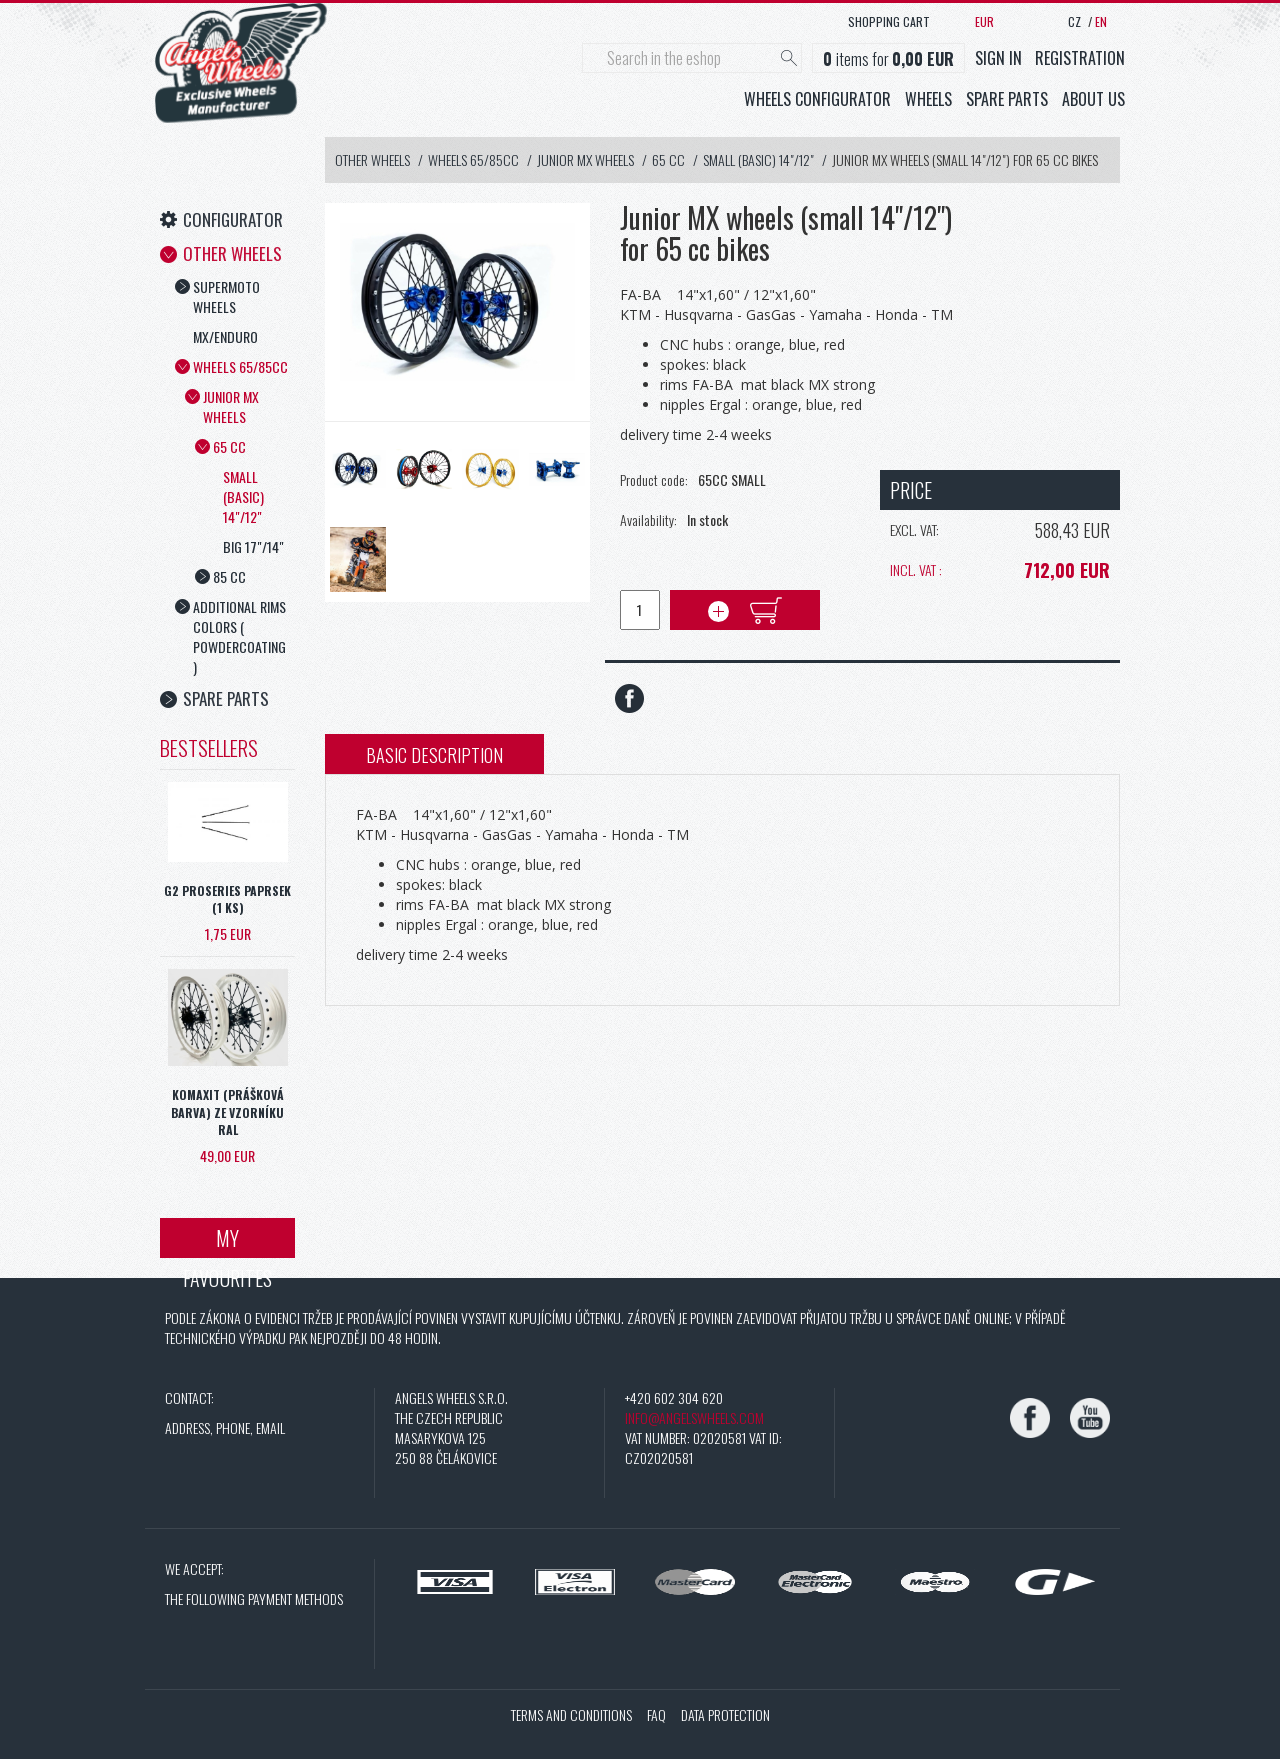  What do you see at coordinates (1090, 1418) in the screenshot?
I see `[YouTube]` at bounding box center [1090, 1418].